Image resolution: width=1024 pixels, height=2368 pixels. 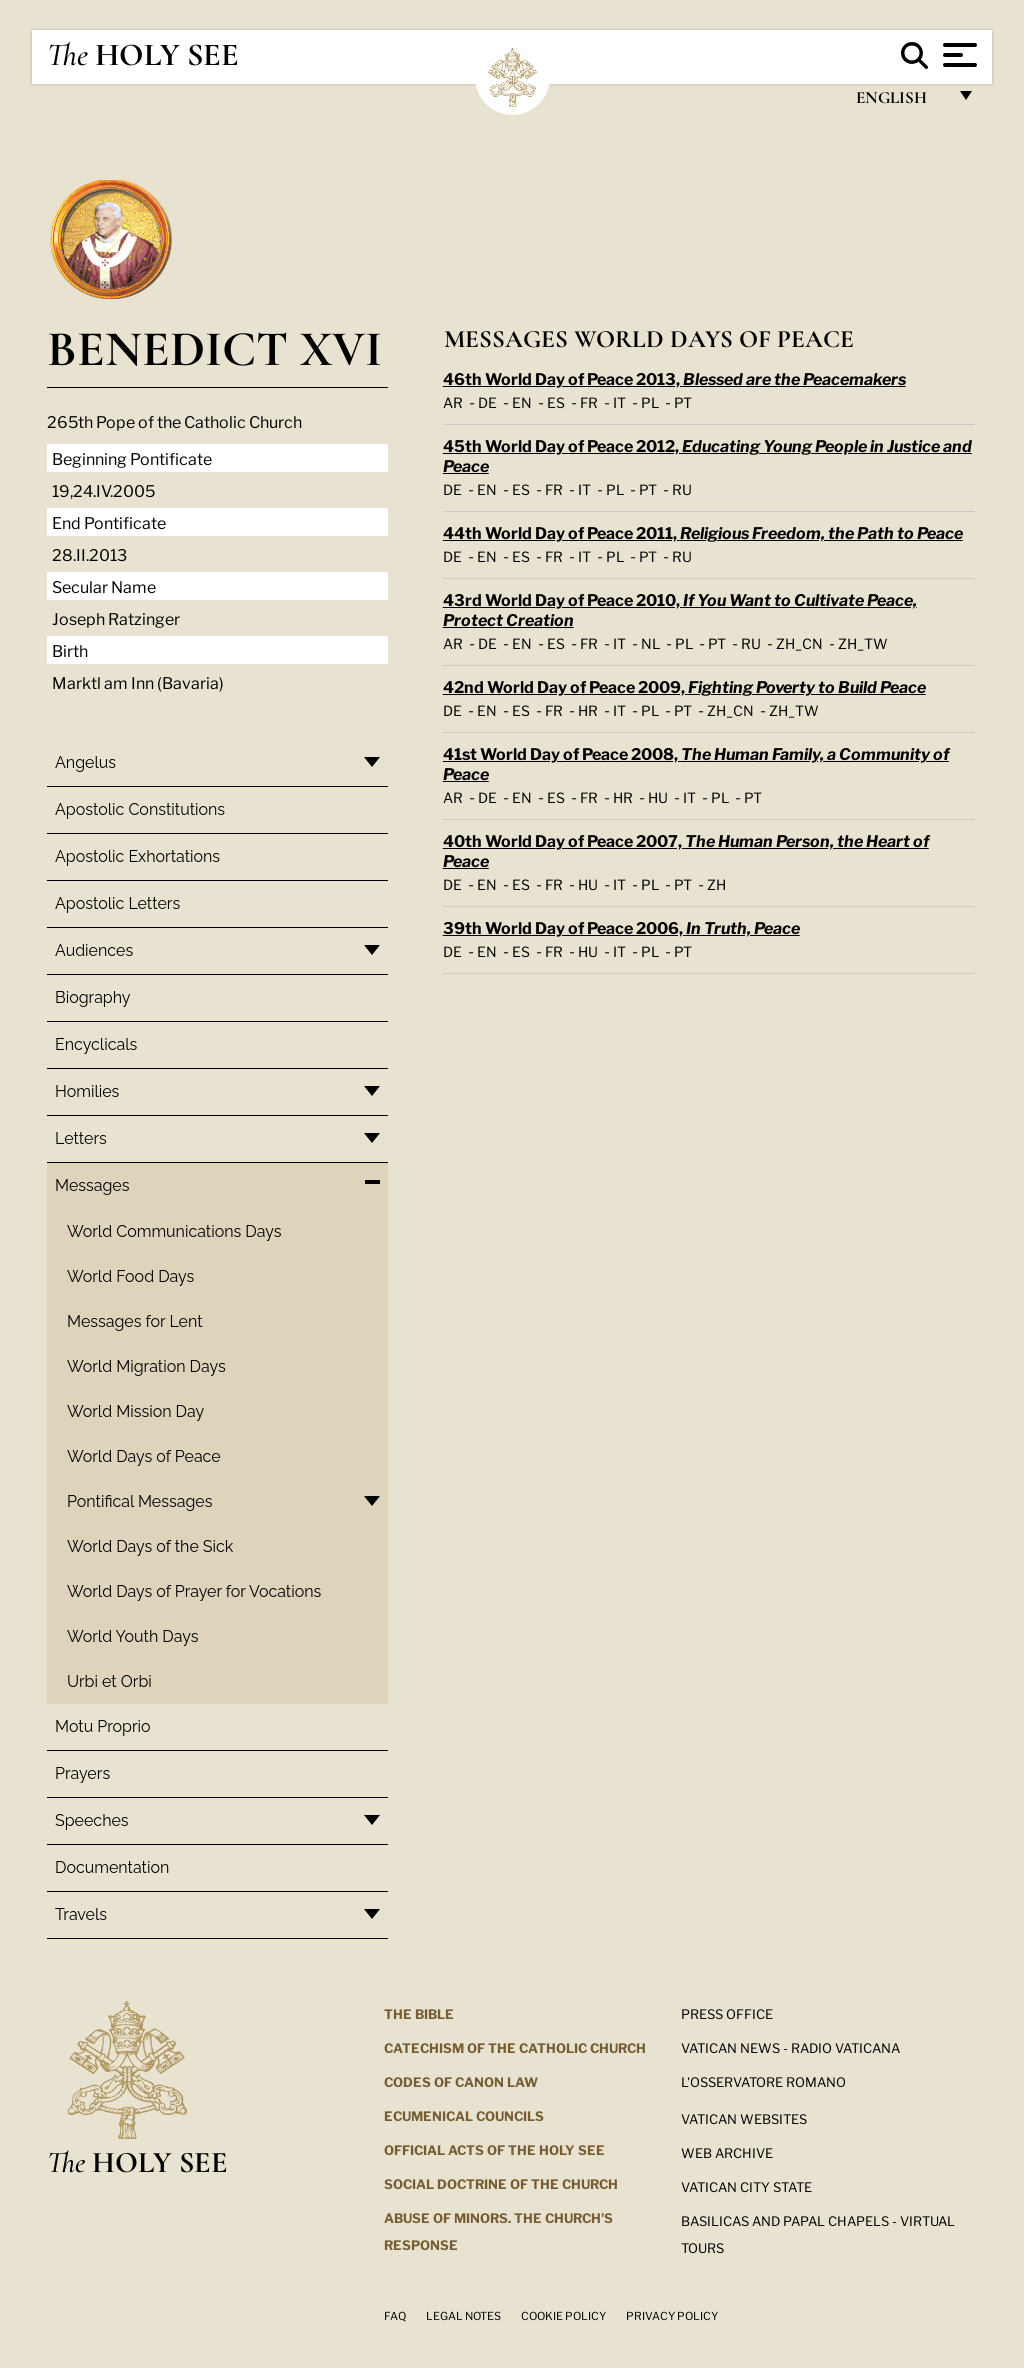 What do you see at coordinates (686, 849) in the screenshot?
I see `40th World Day of Peace 2007,` at bounding box center [686, 849].